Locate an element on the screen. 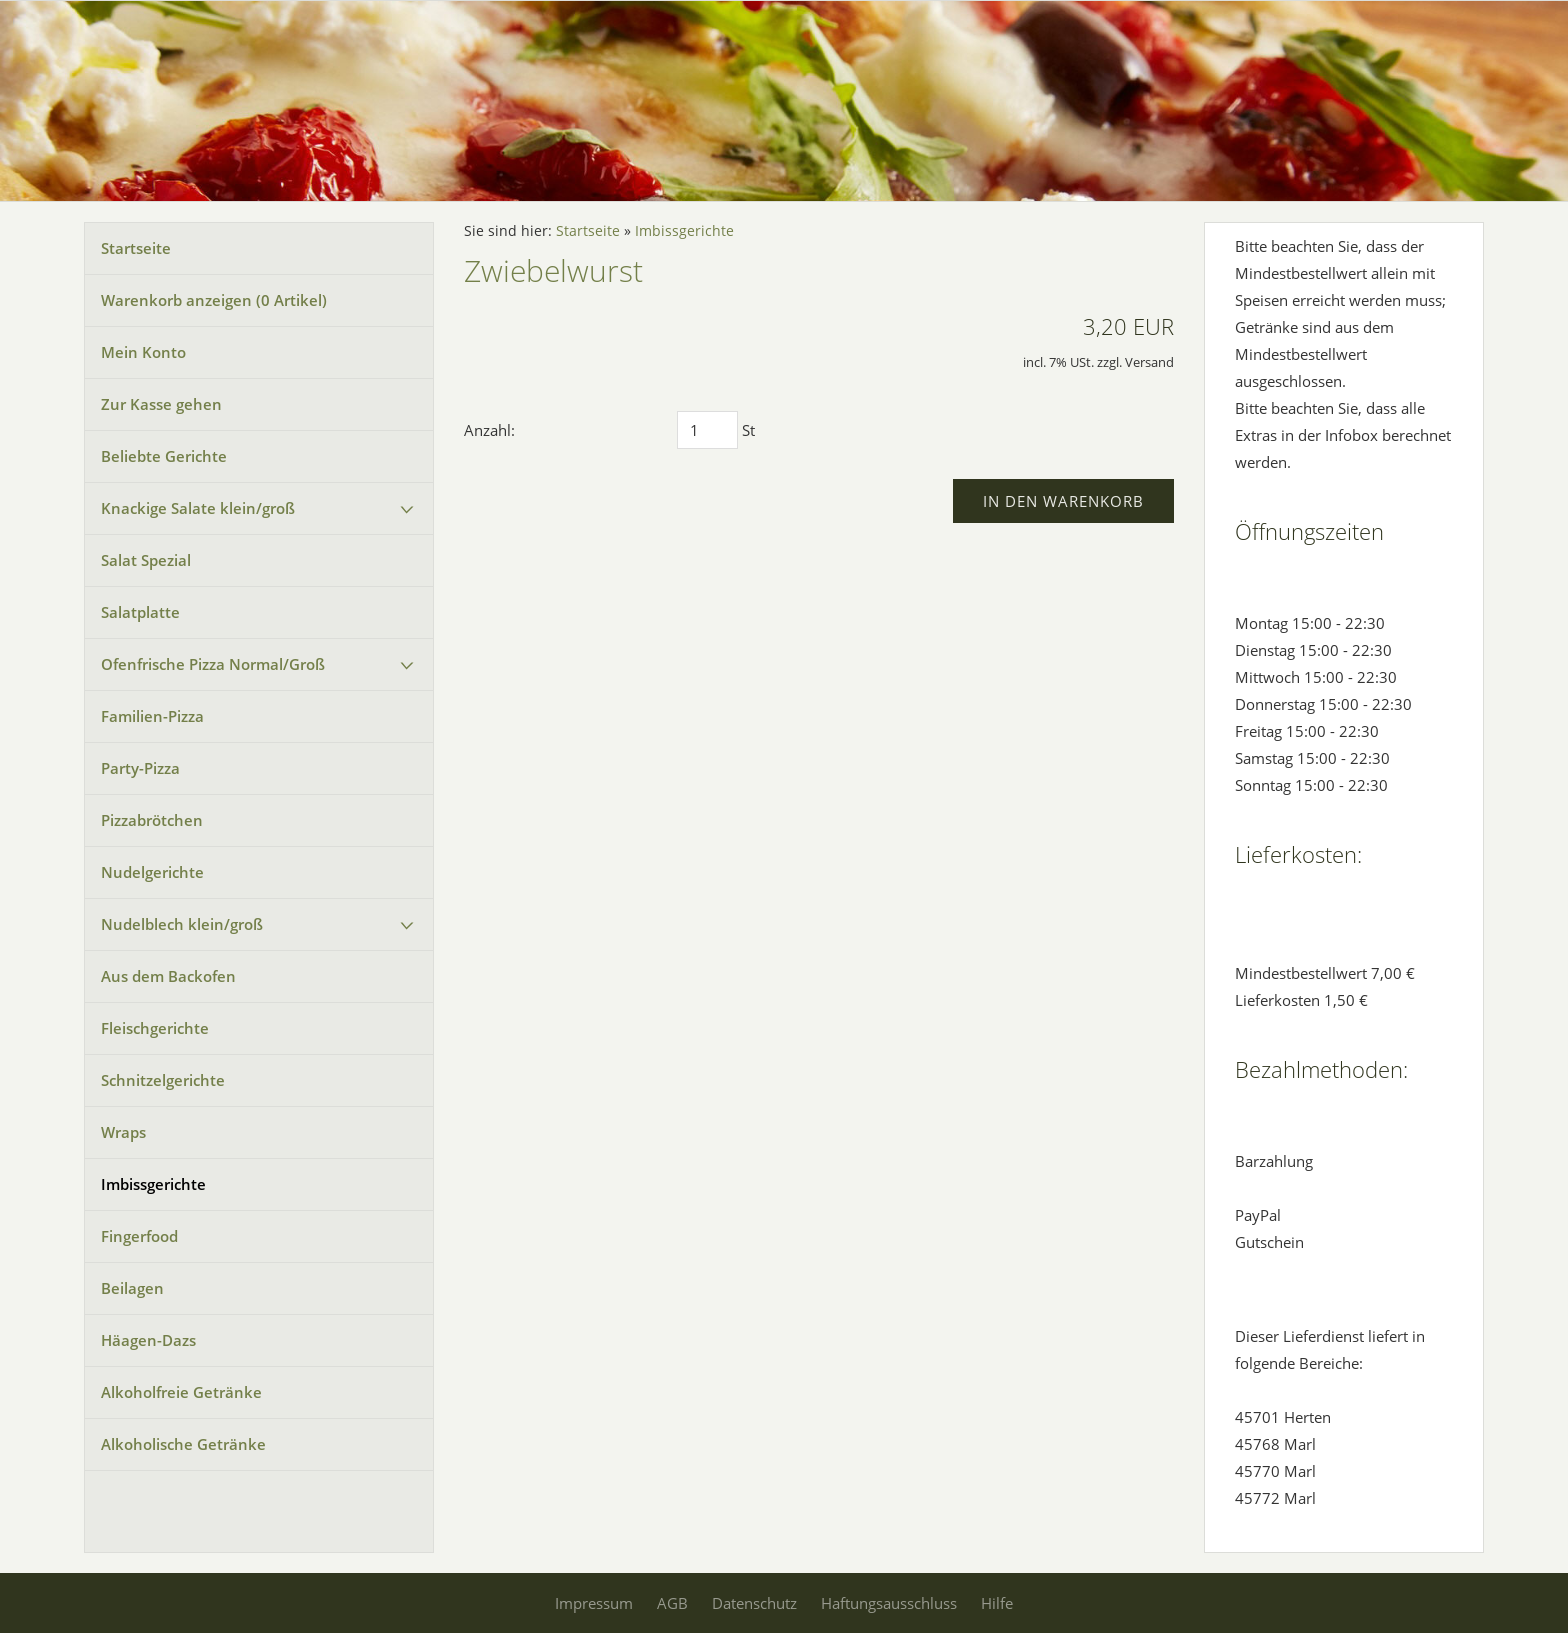  Startseite is located at coordinates (136, 248).